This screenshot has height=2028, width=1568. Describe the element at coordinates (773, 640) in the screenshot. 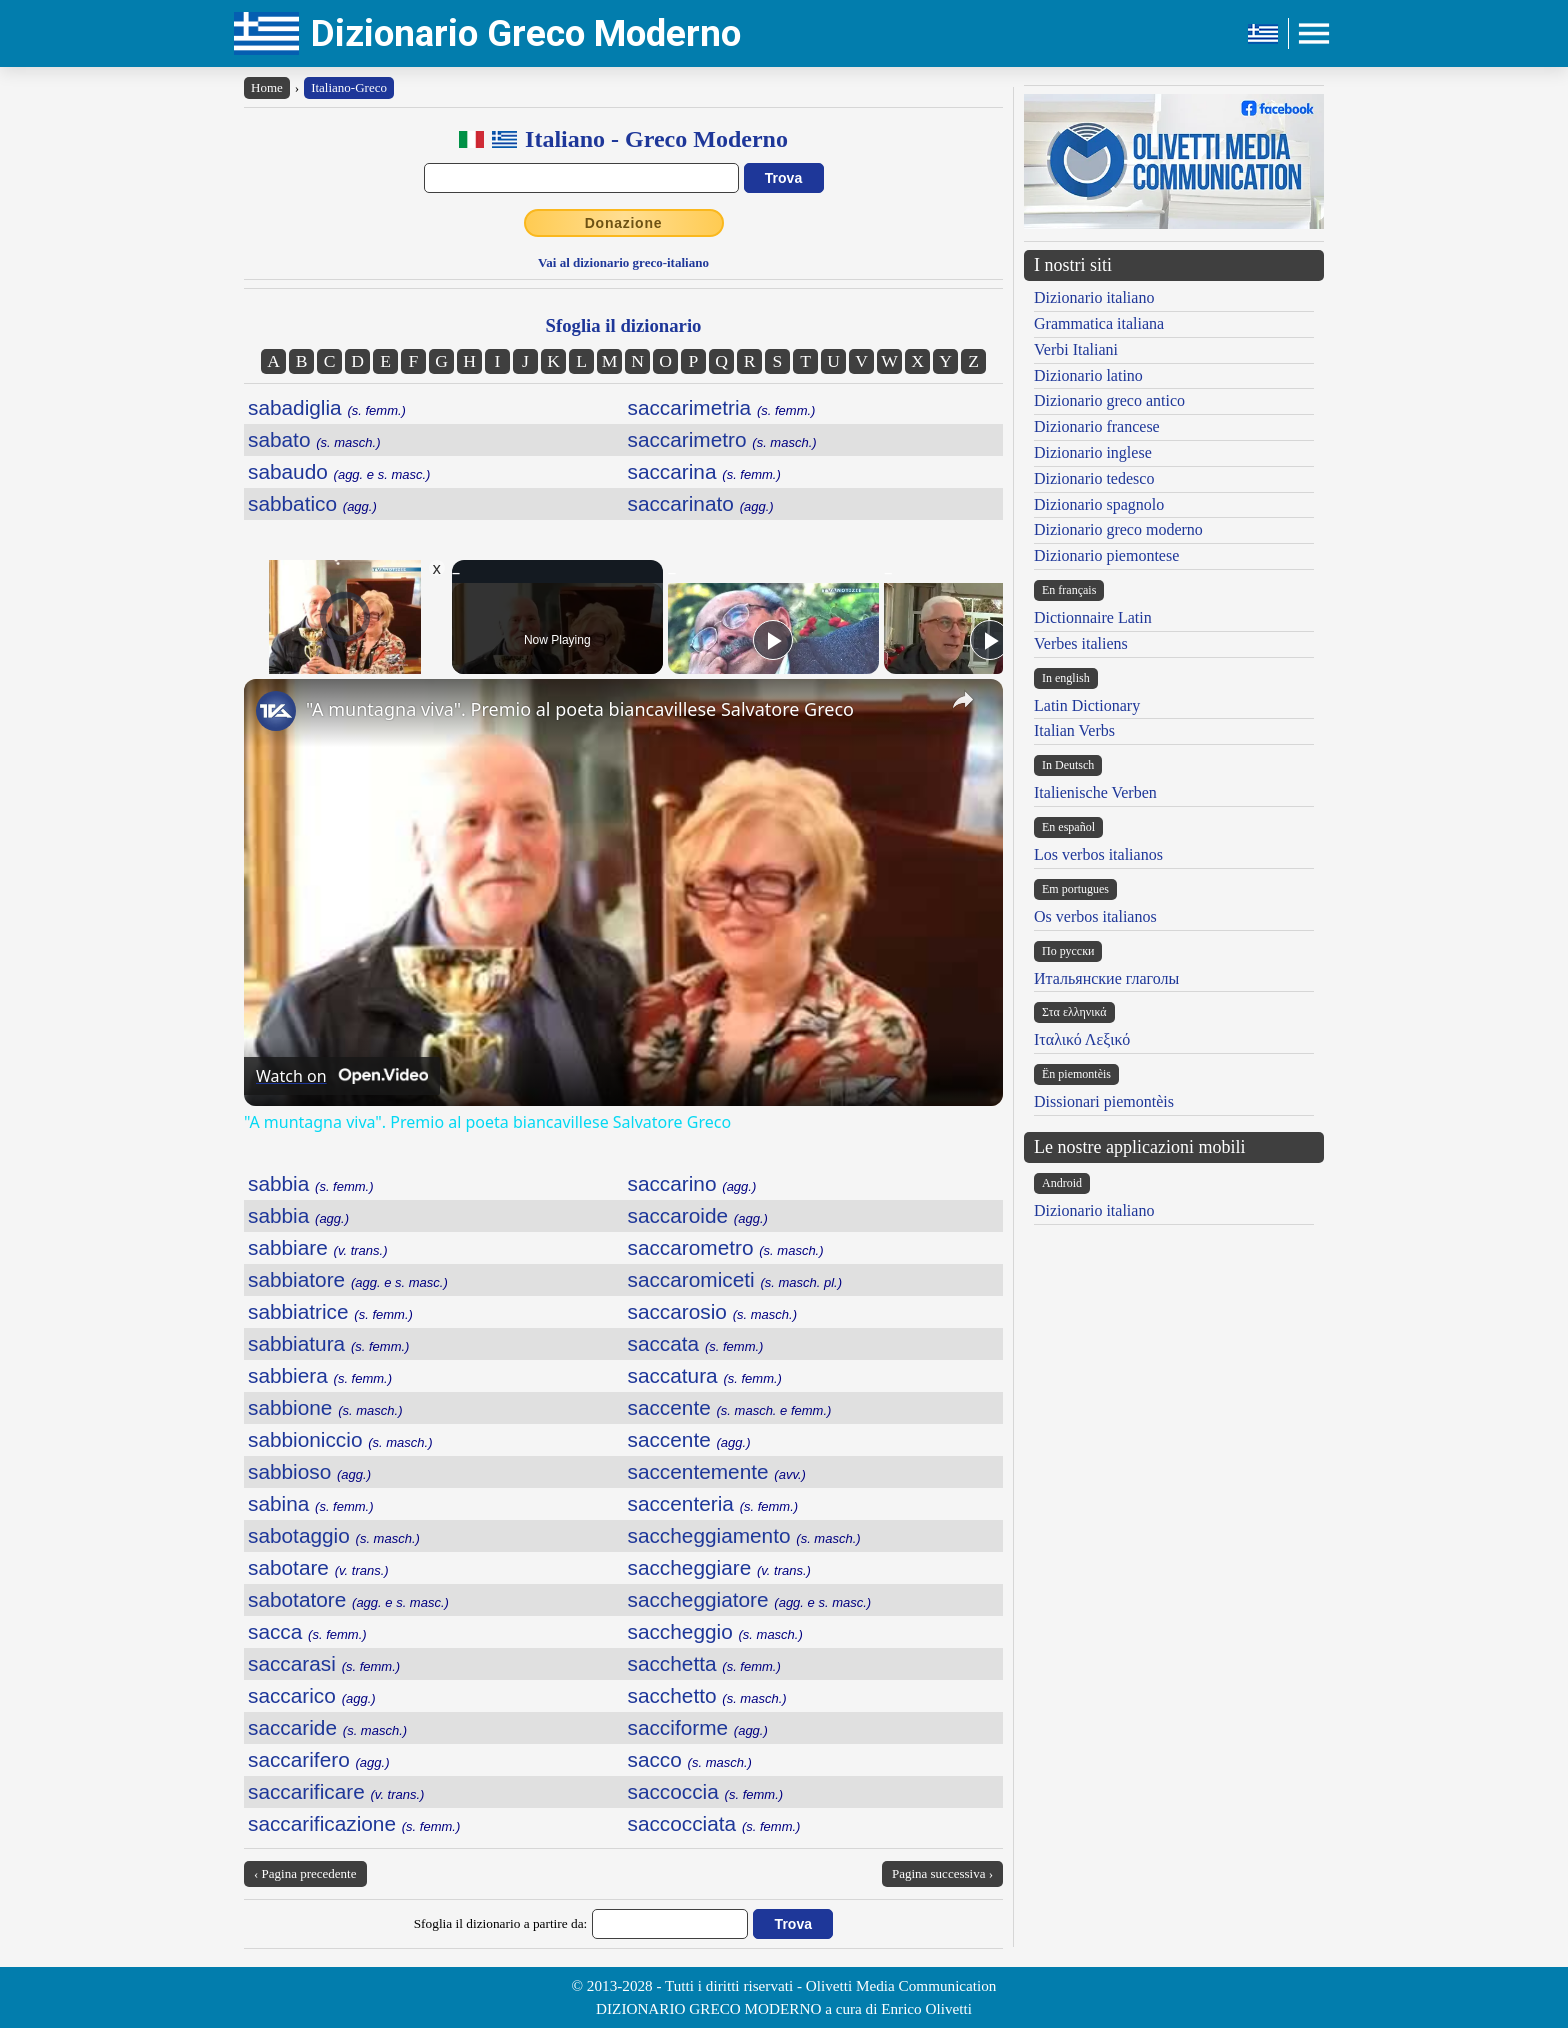

I see `[Play]` at that location.